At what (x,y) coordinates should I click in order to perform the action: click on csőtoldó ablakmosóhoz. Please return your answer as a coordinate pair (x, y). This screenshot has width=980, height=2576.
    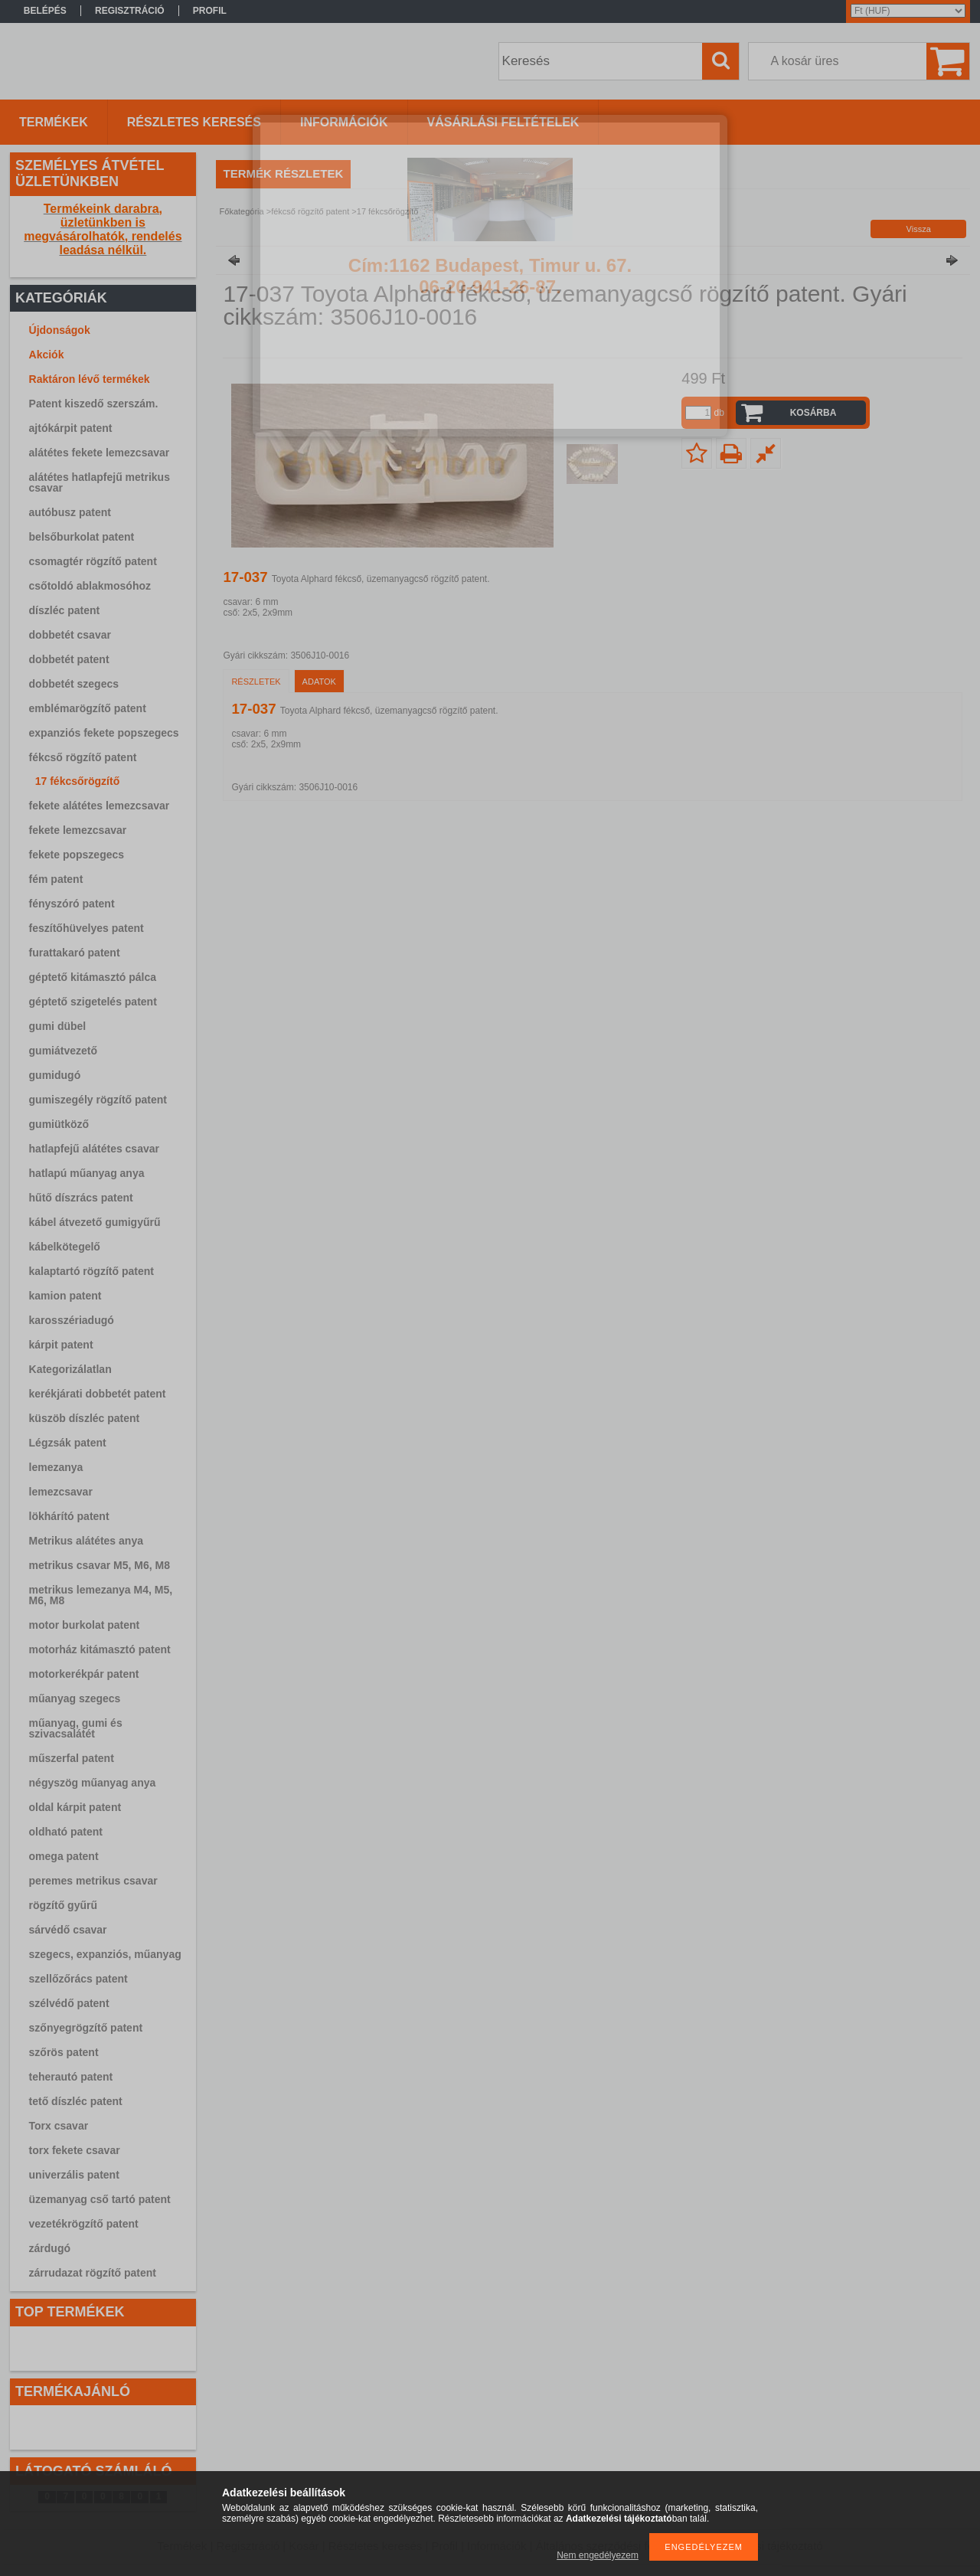
    Looking at the image, I should click on (90, 586).